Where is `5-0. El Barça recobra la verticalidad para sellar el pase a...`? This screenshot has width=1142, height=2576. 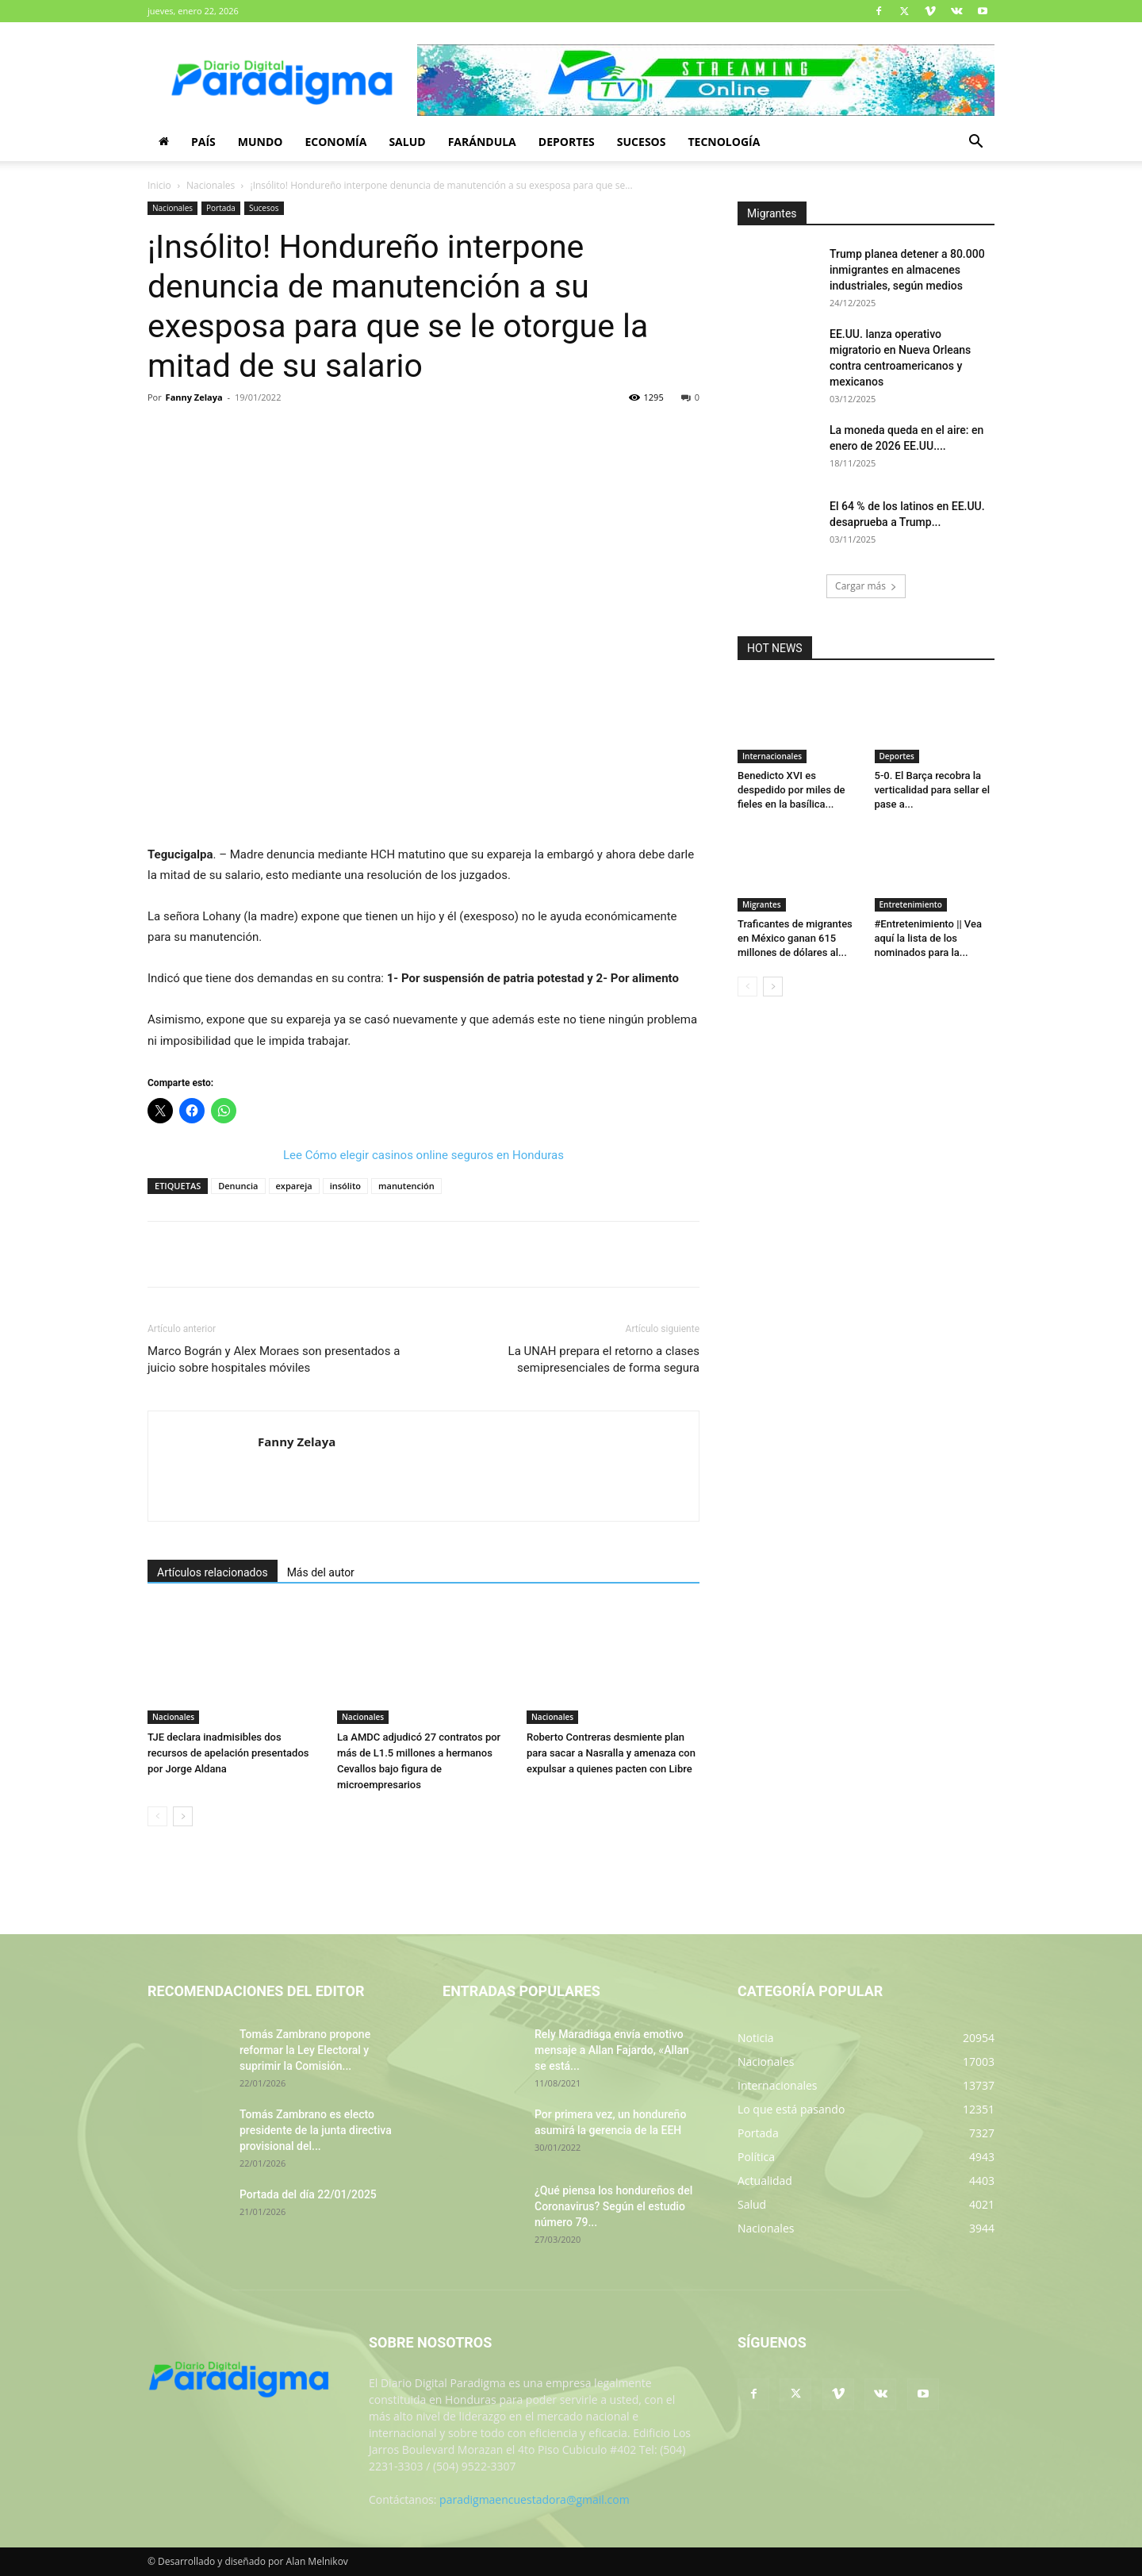 5-0. El Barça recobra la verticalidad para sellar el pase a... is located at coordinates (933, 790).